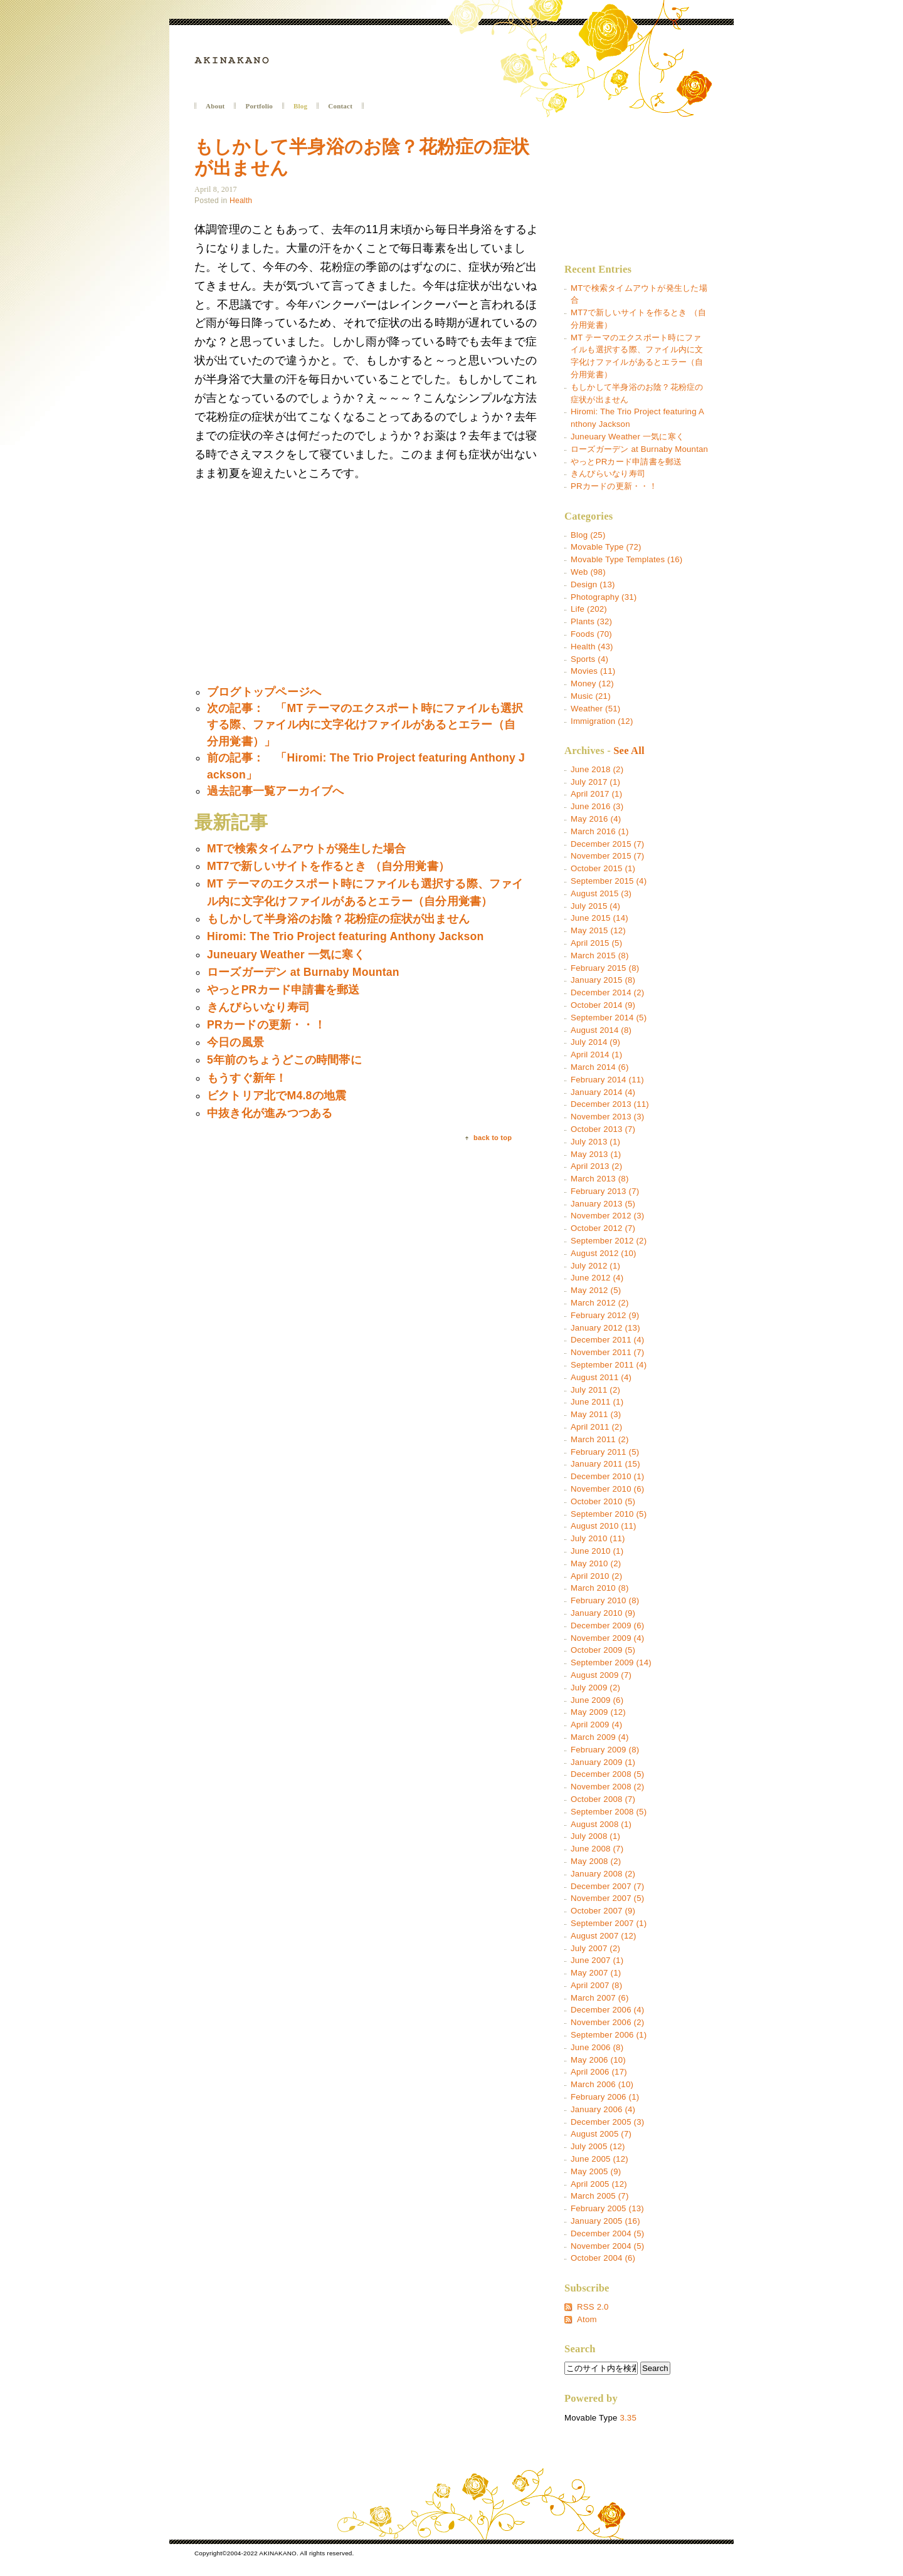 The width and height of the screenshot is (903, 2576). What do you see at coordinates (589, 609) in the screenshot?
I see `Life (202)` at bounding box center [589, 609].